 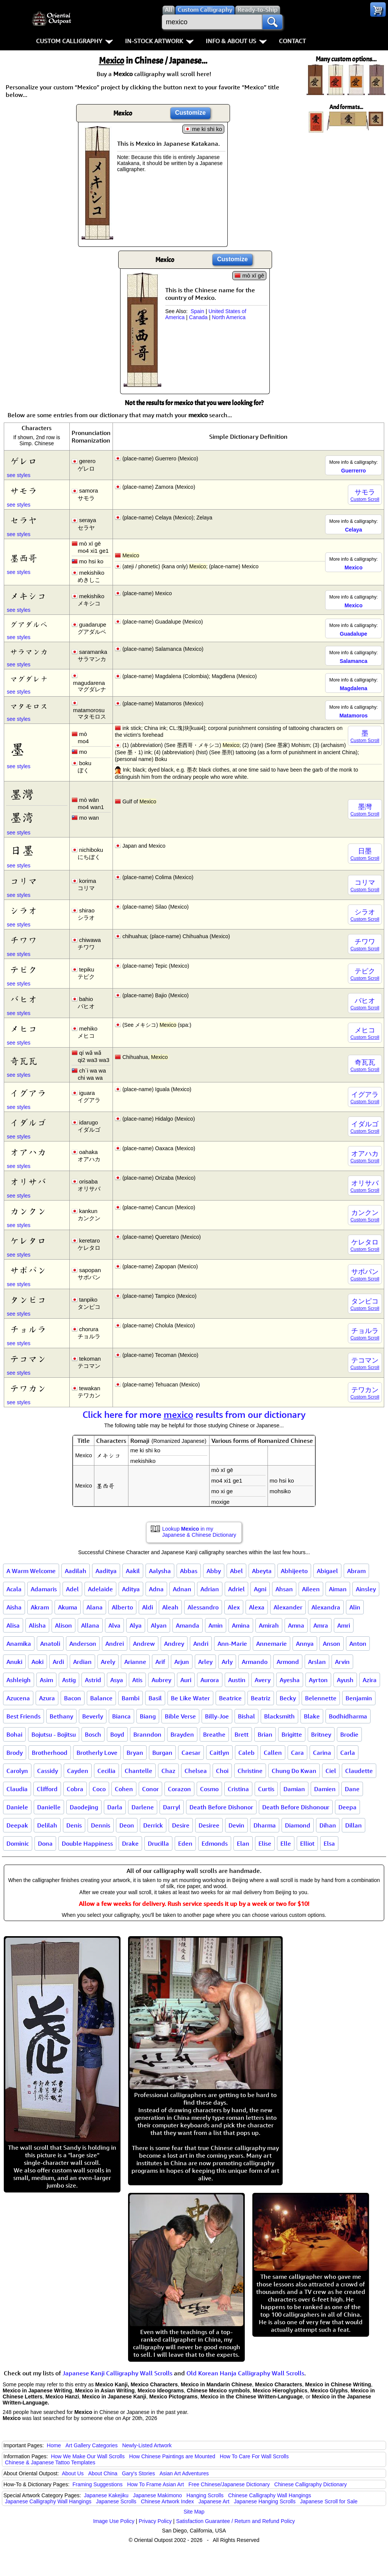 I want to click on How Chinese Paintings are Mounted, so click(x=172, y=2456).